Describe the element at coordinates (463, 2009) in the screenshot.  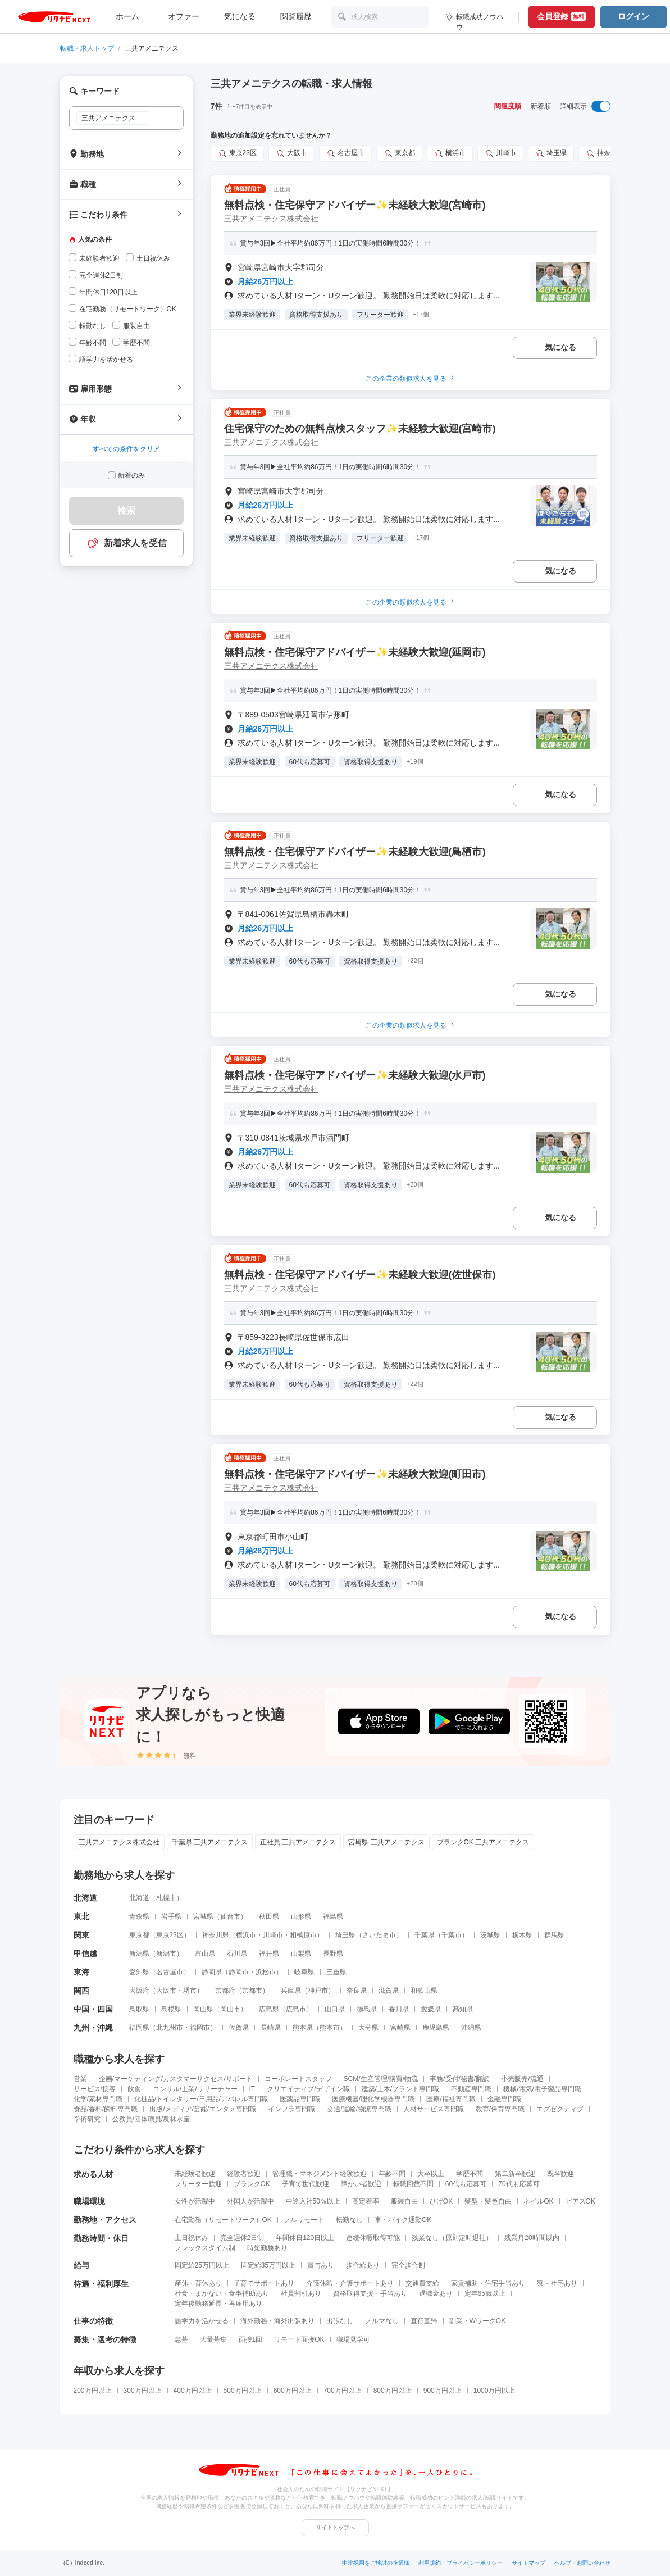
I see `高知県` at that location.